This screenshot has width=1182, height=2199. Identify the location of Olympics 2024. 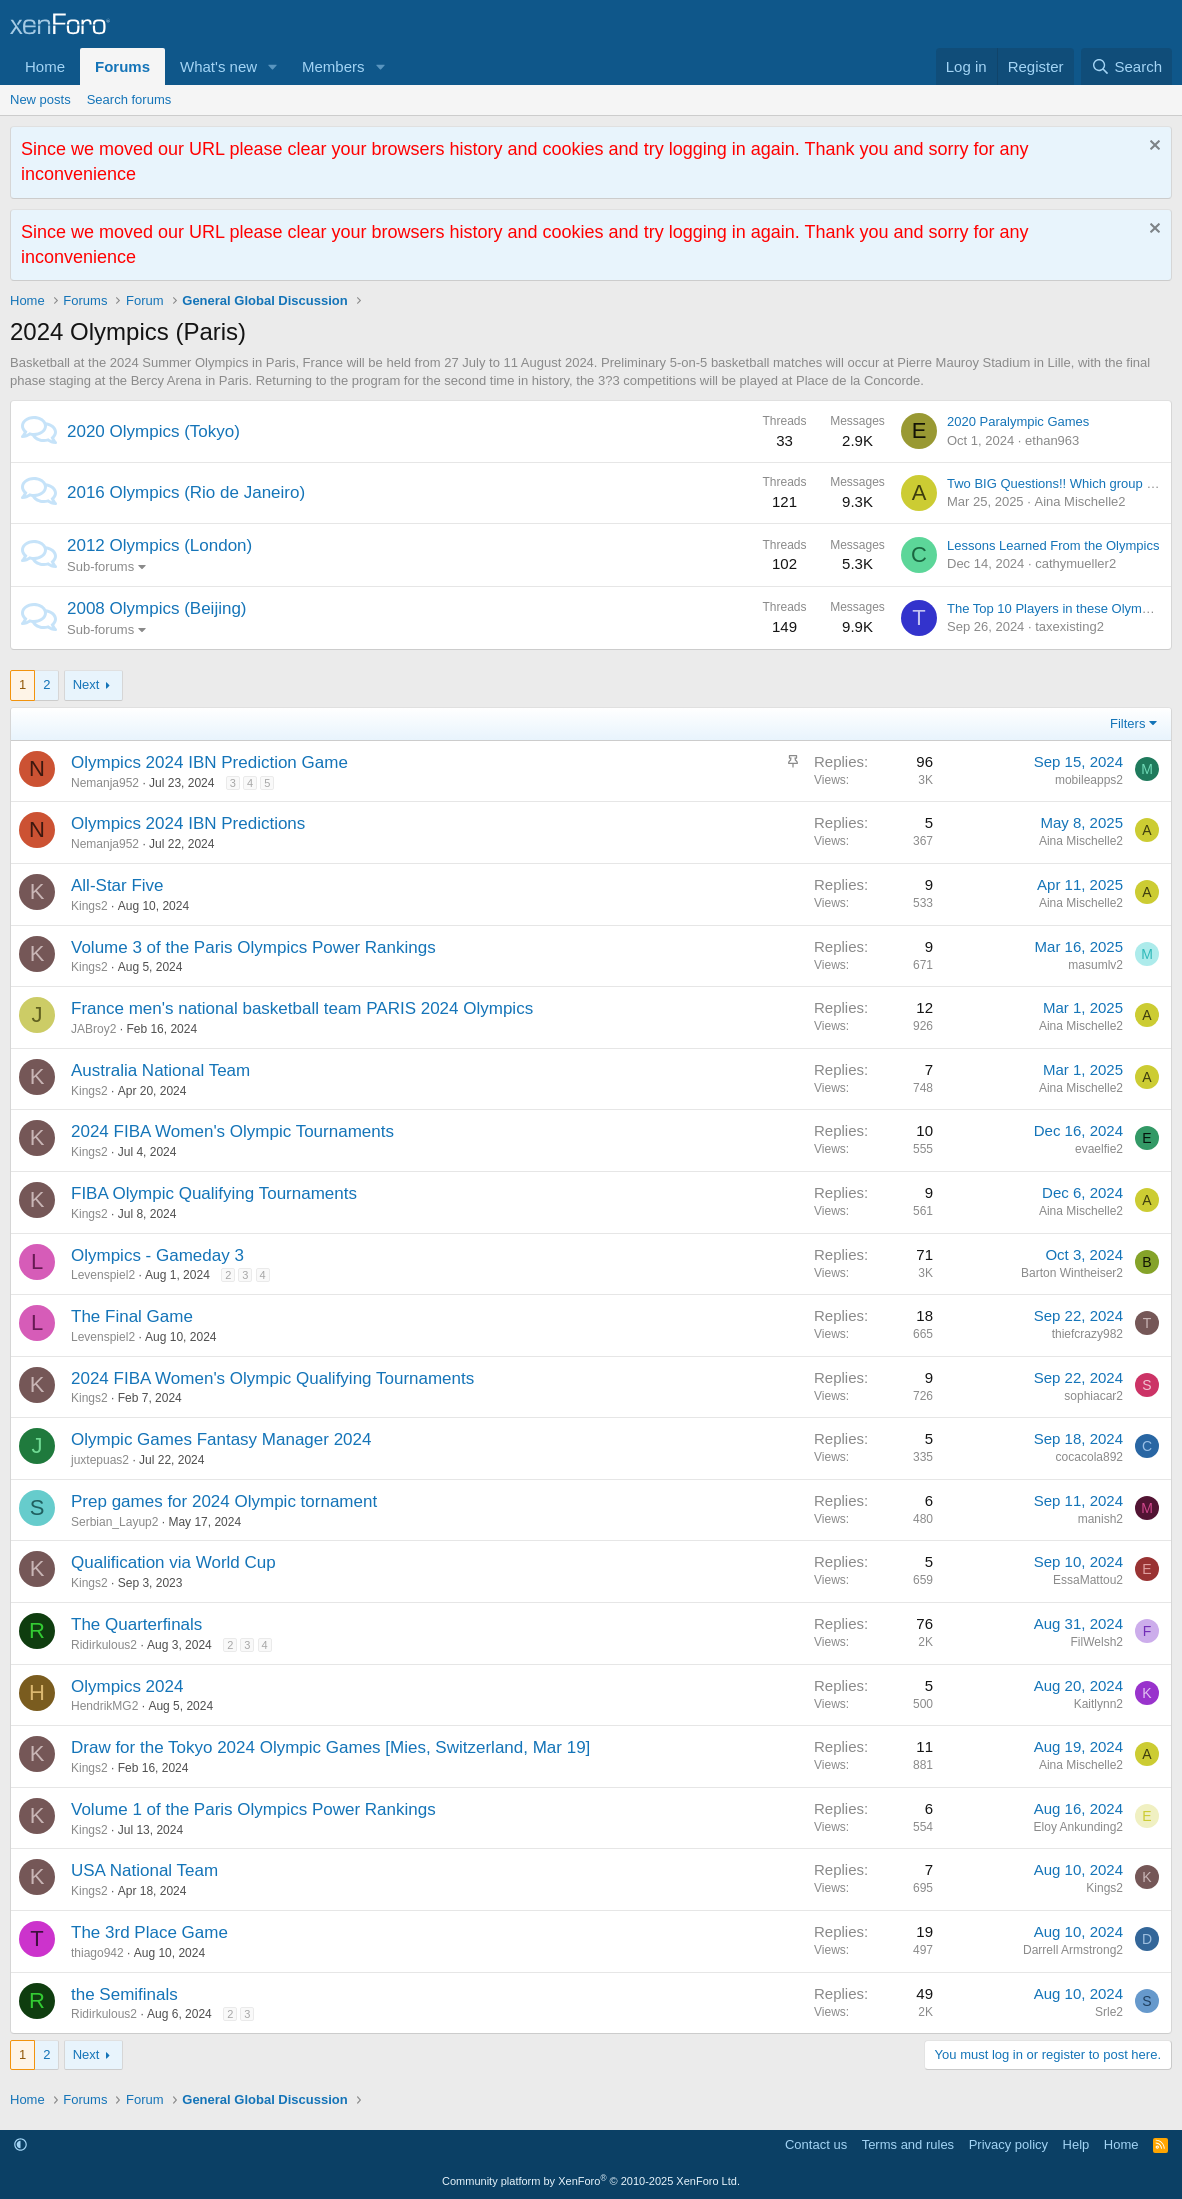
(127, 1686).